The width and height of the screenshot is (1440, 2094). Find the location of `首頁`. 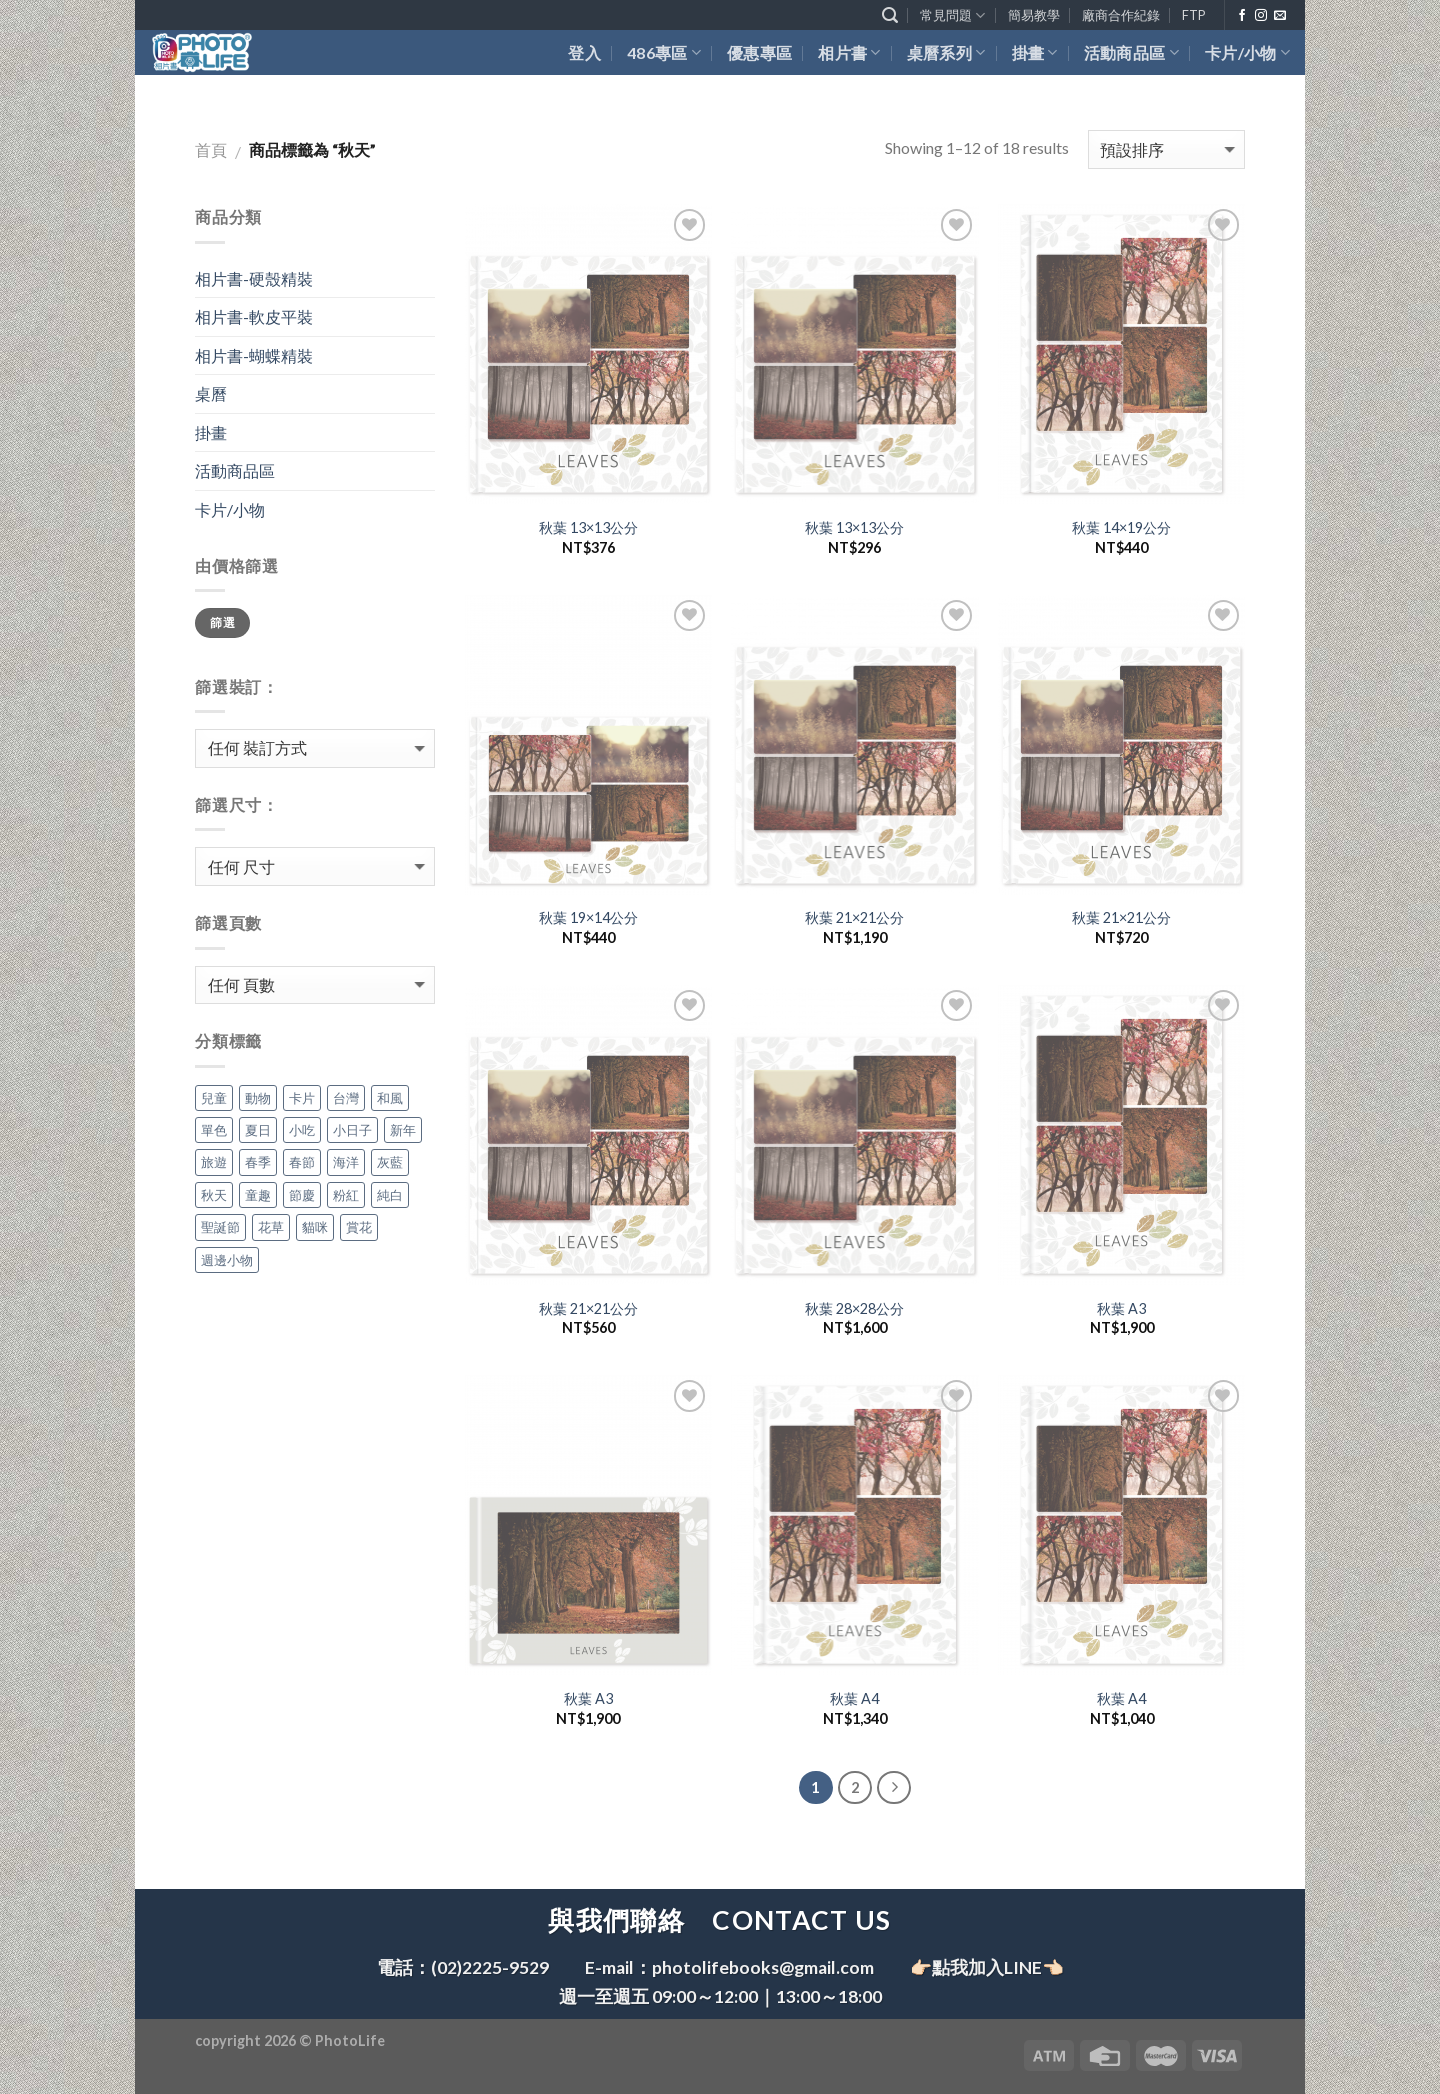

首頁 is located at coordinates (211, 149).